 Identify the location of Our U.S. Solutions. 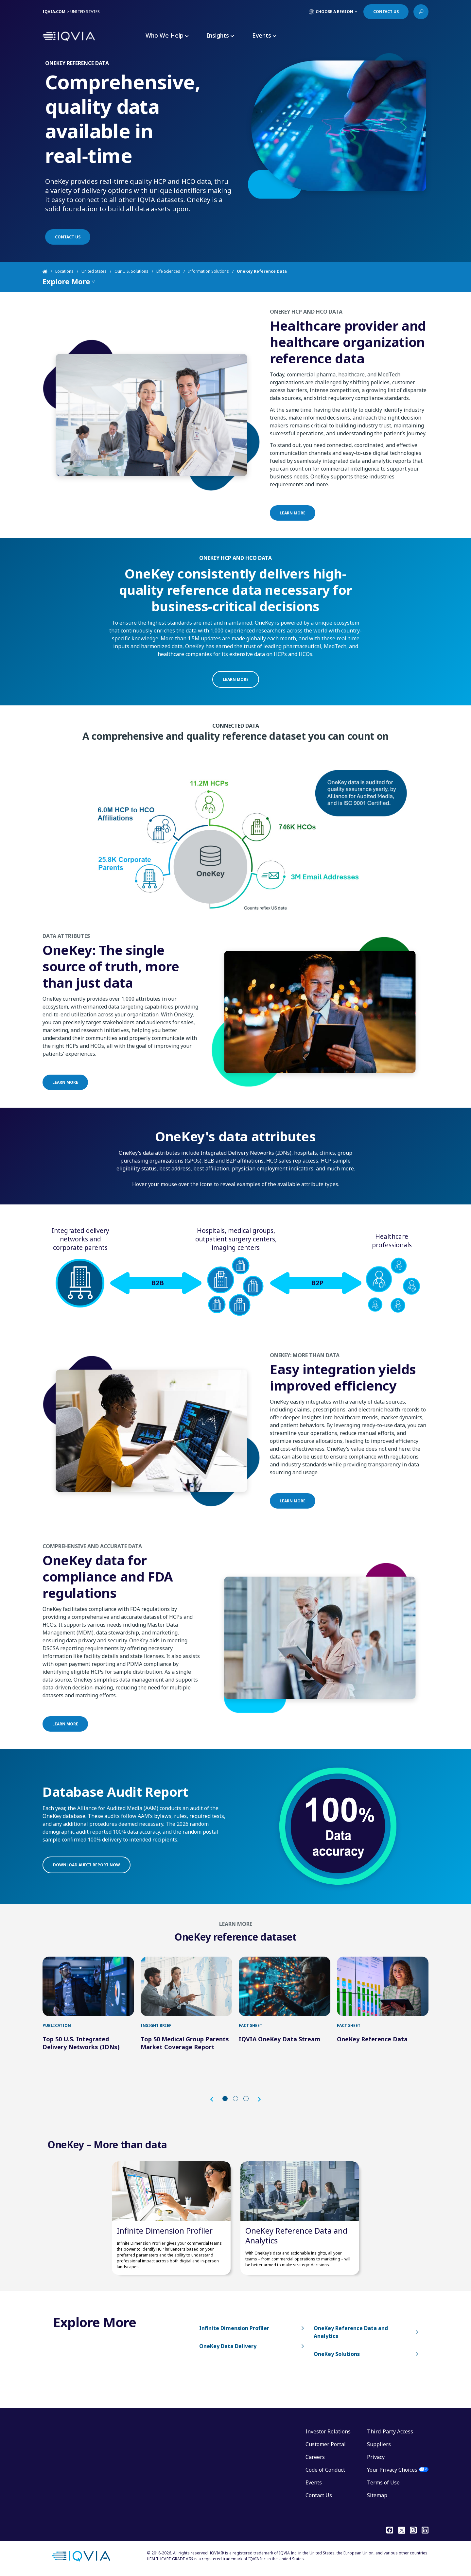
(131, 271).